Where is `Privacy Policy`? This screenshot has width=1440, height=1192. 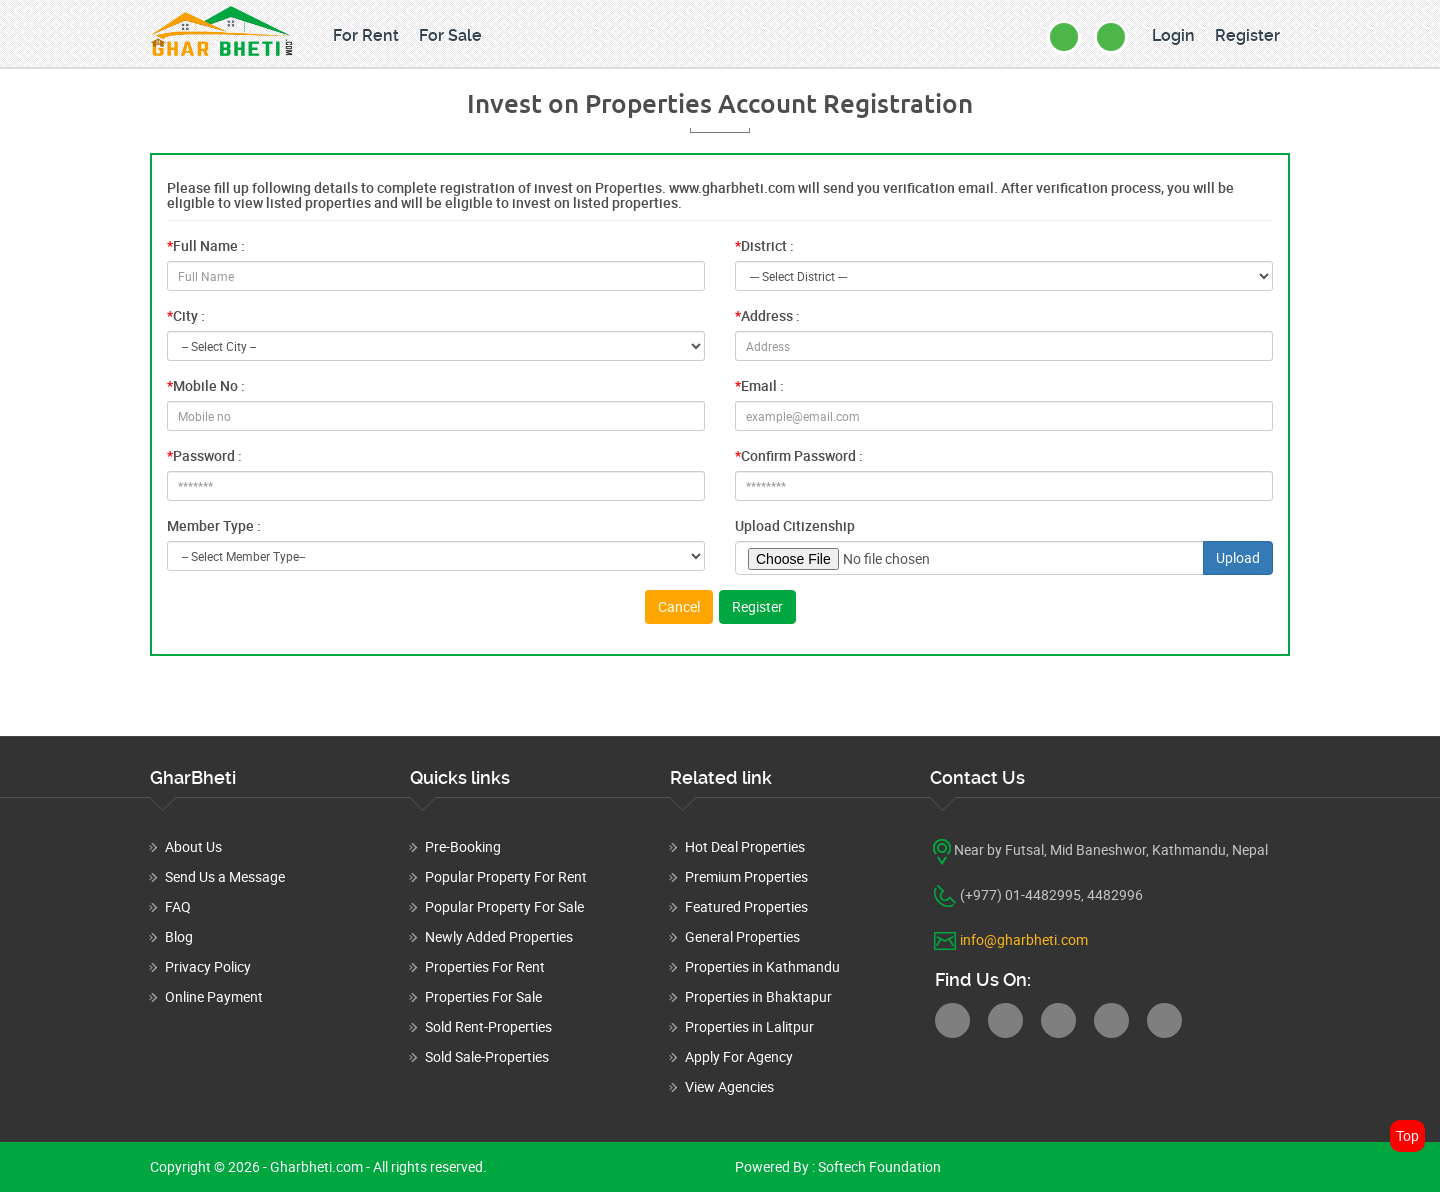 Privacy Policy is located at coordinates (208, 966).